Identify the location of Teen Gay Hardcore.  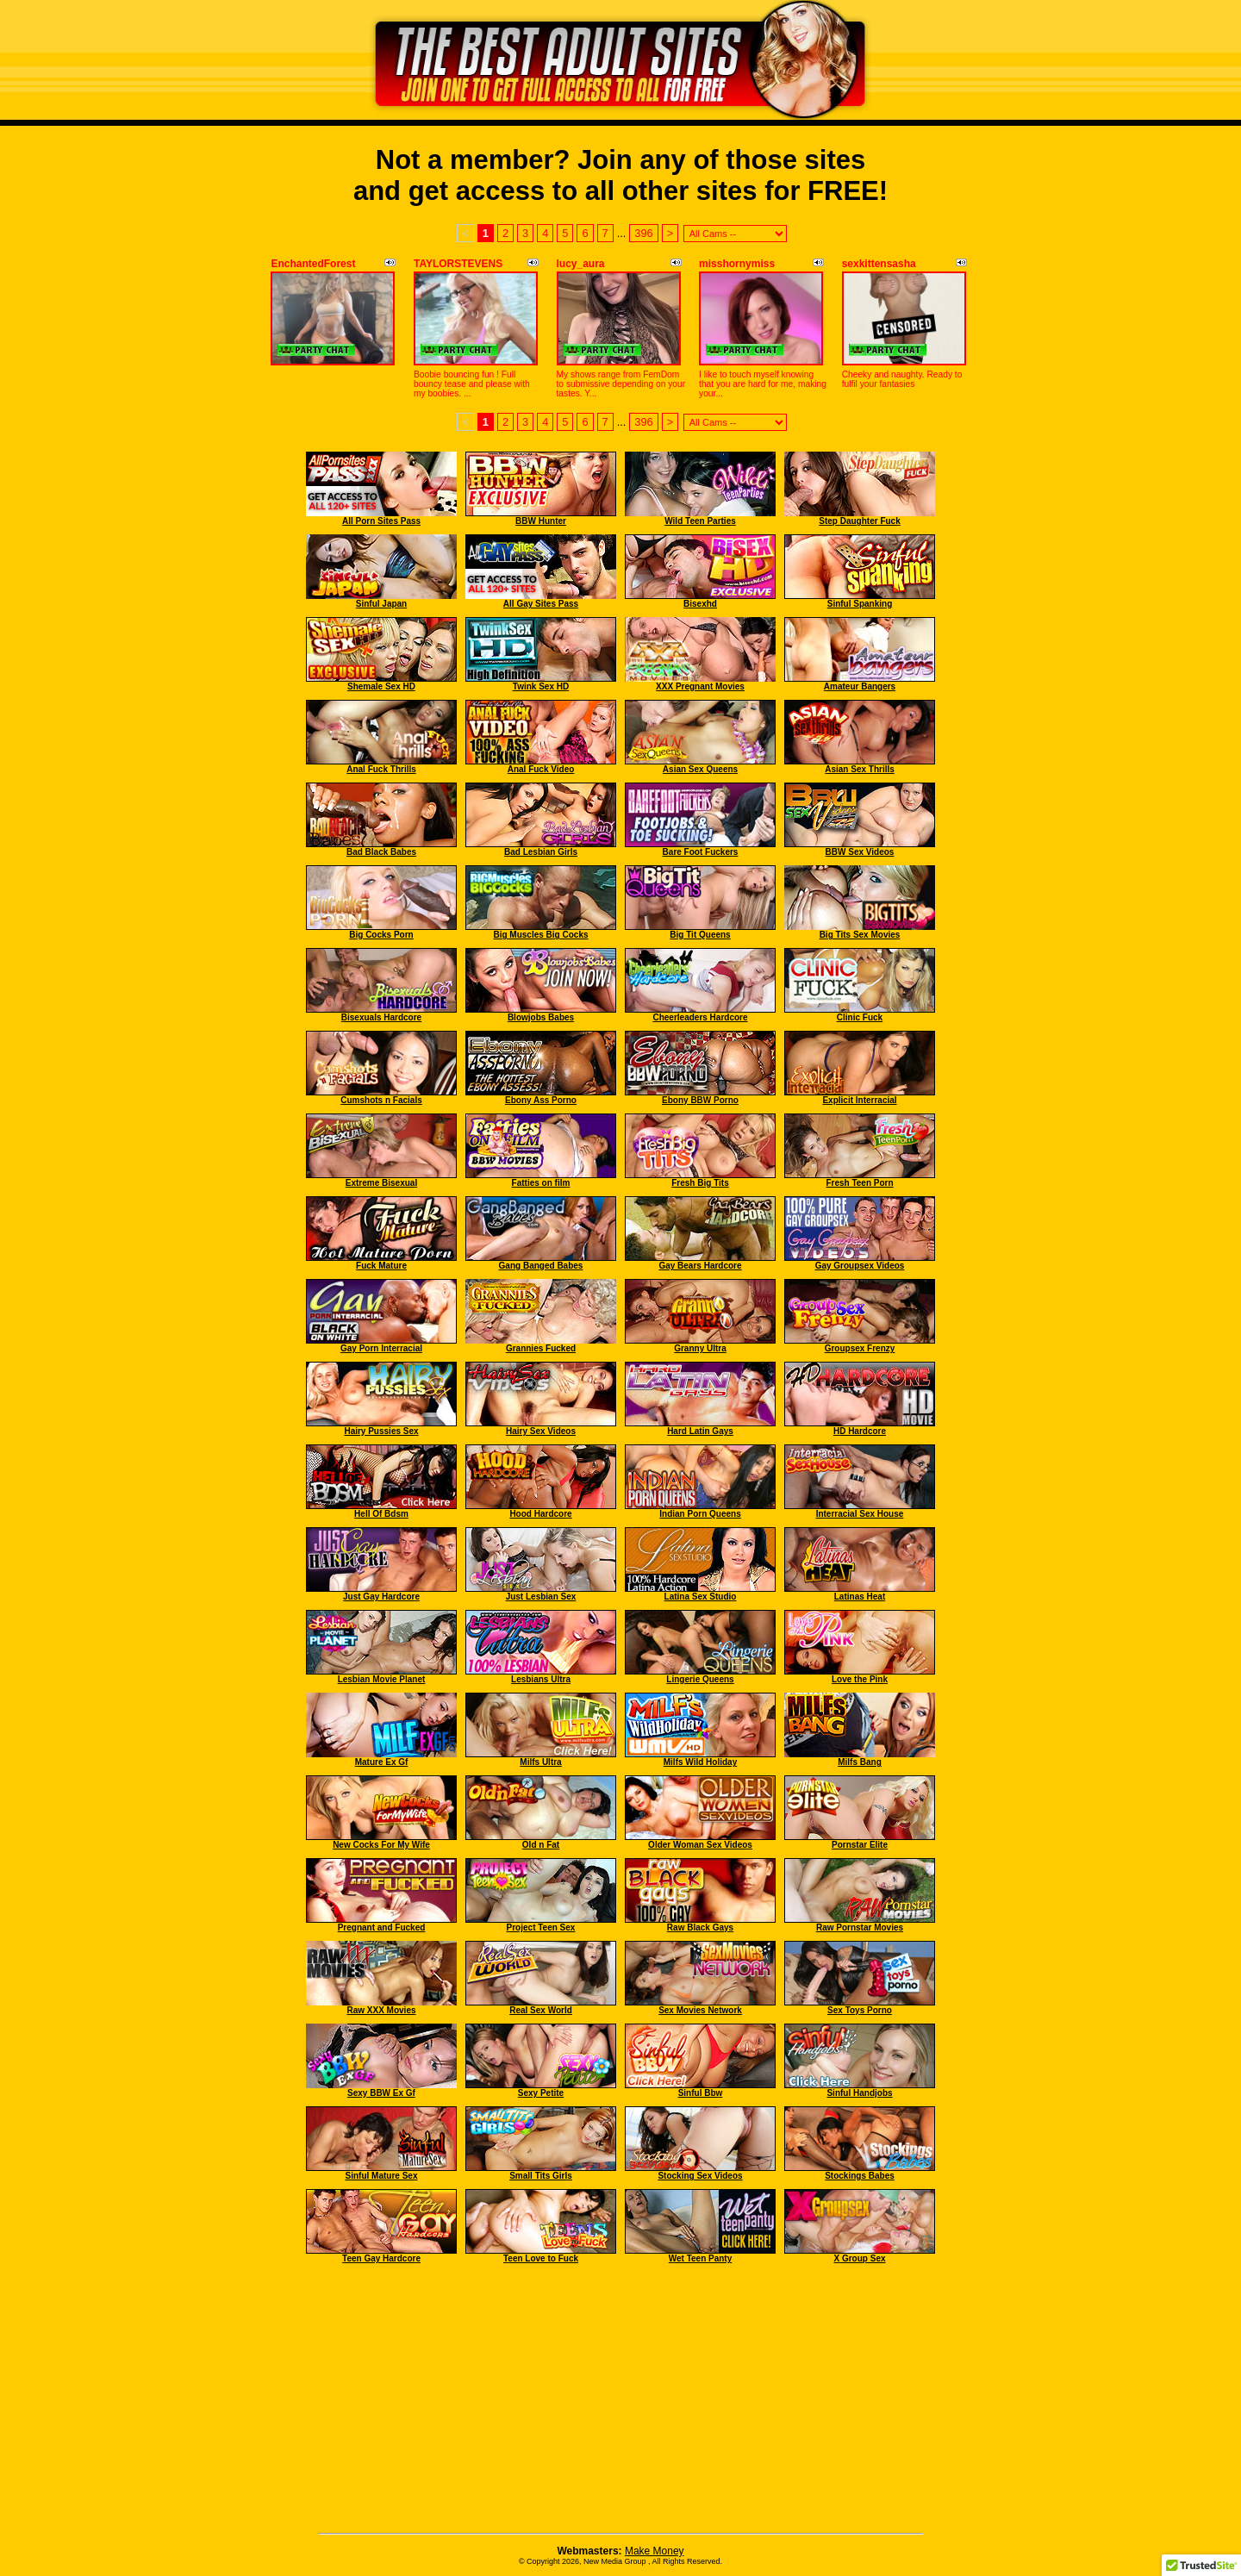
(381, 2258).